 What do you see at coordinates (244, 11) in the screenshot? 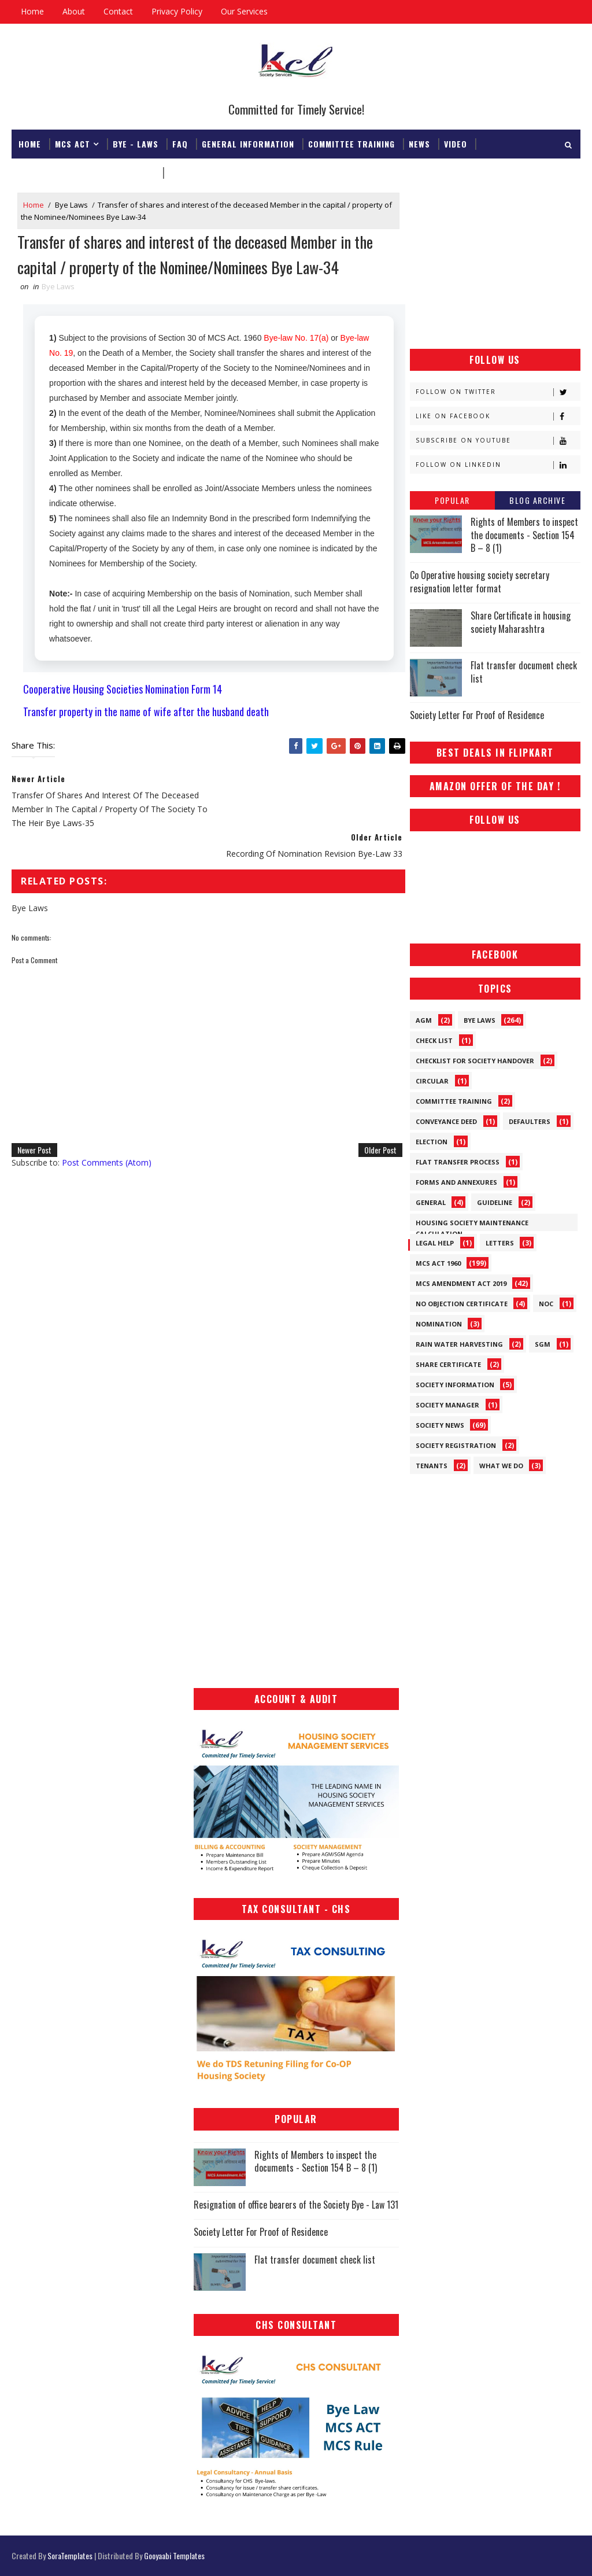
I see `Our Services` at bounding box center [244, 11].